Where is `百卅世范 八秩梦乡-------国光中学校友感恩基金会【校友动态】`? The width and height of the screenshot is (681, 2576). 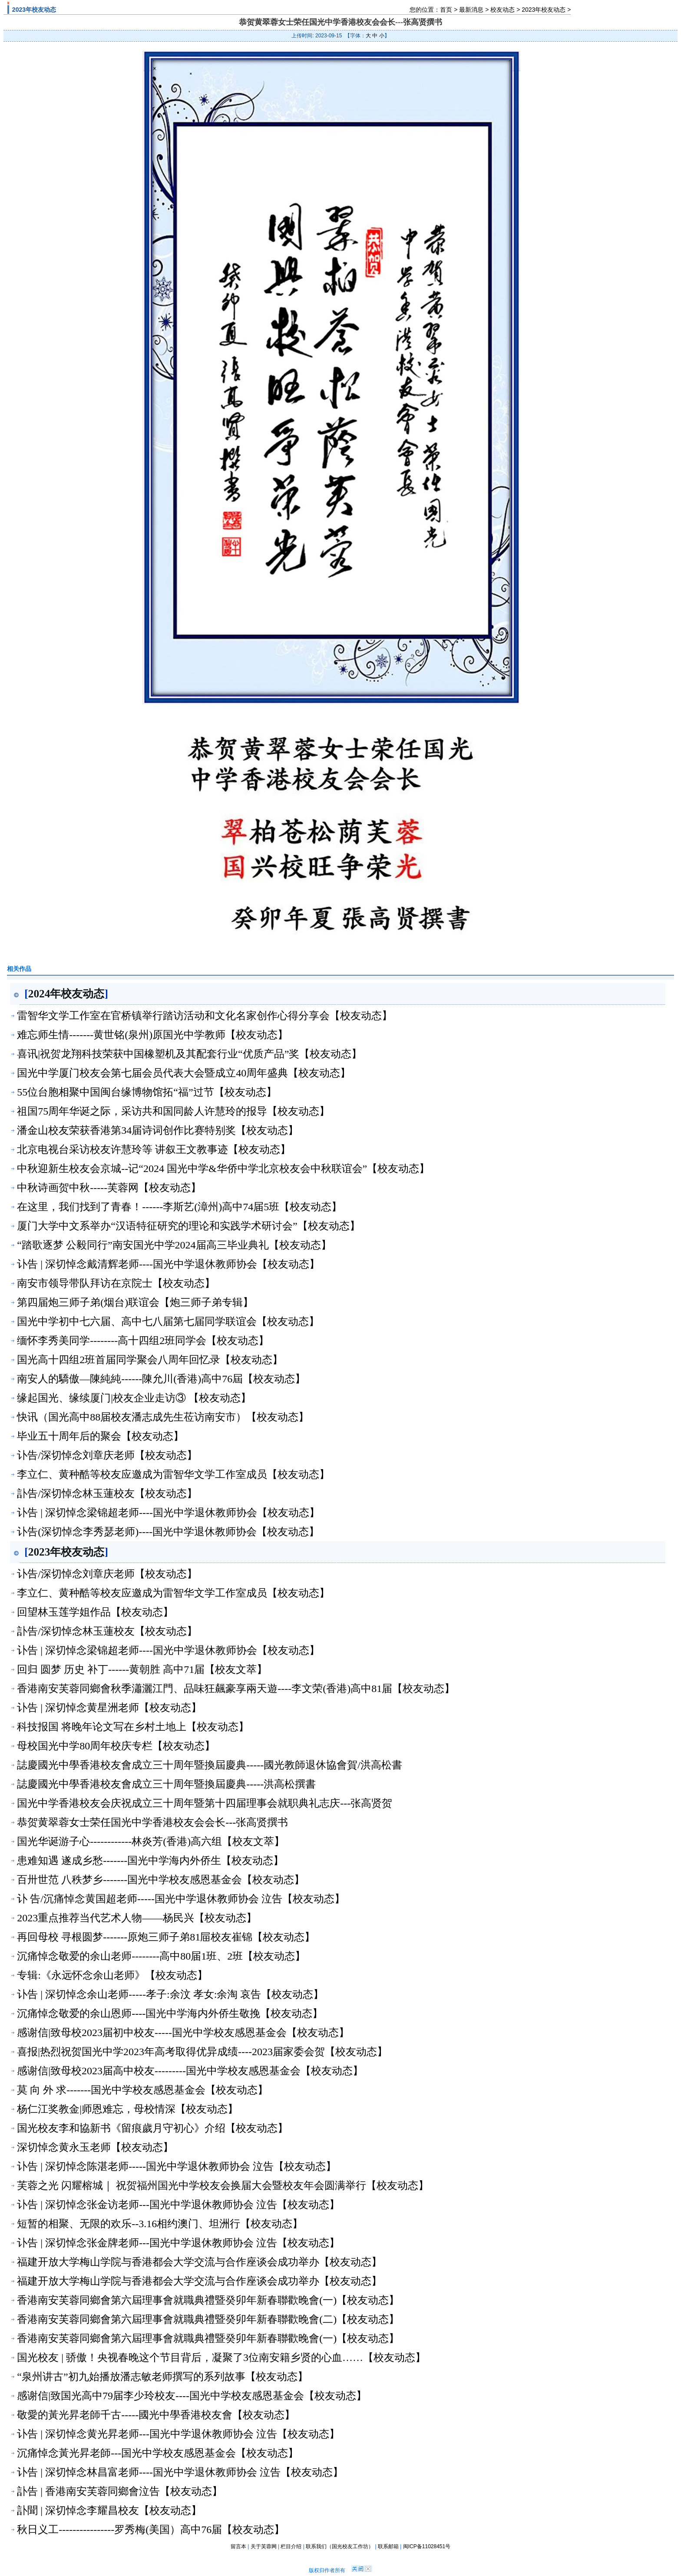 百卅世范 八秩梦乡-------国光中学校友感恩基金会【校友动态】 is located at coordinates (160, 1879).